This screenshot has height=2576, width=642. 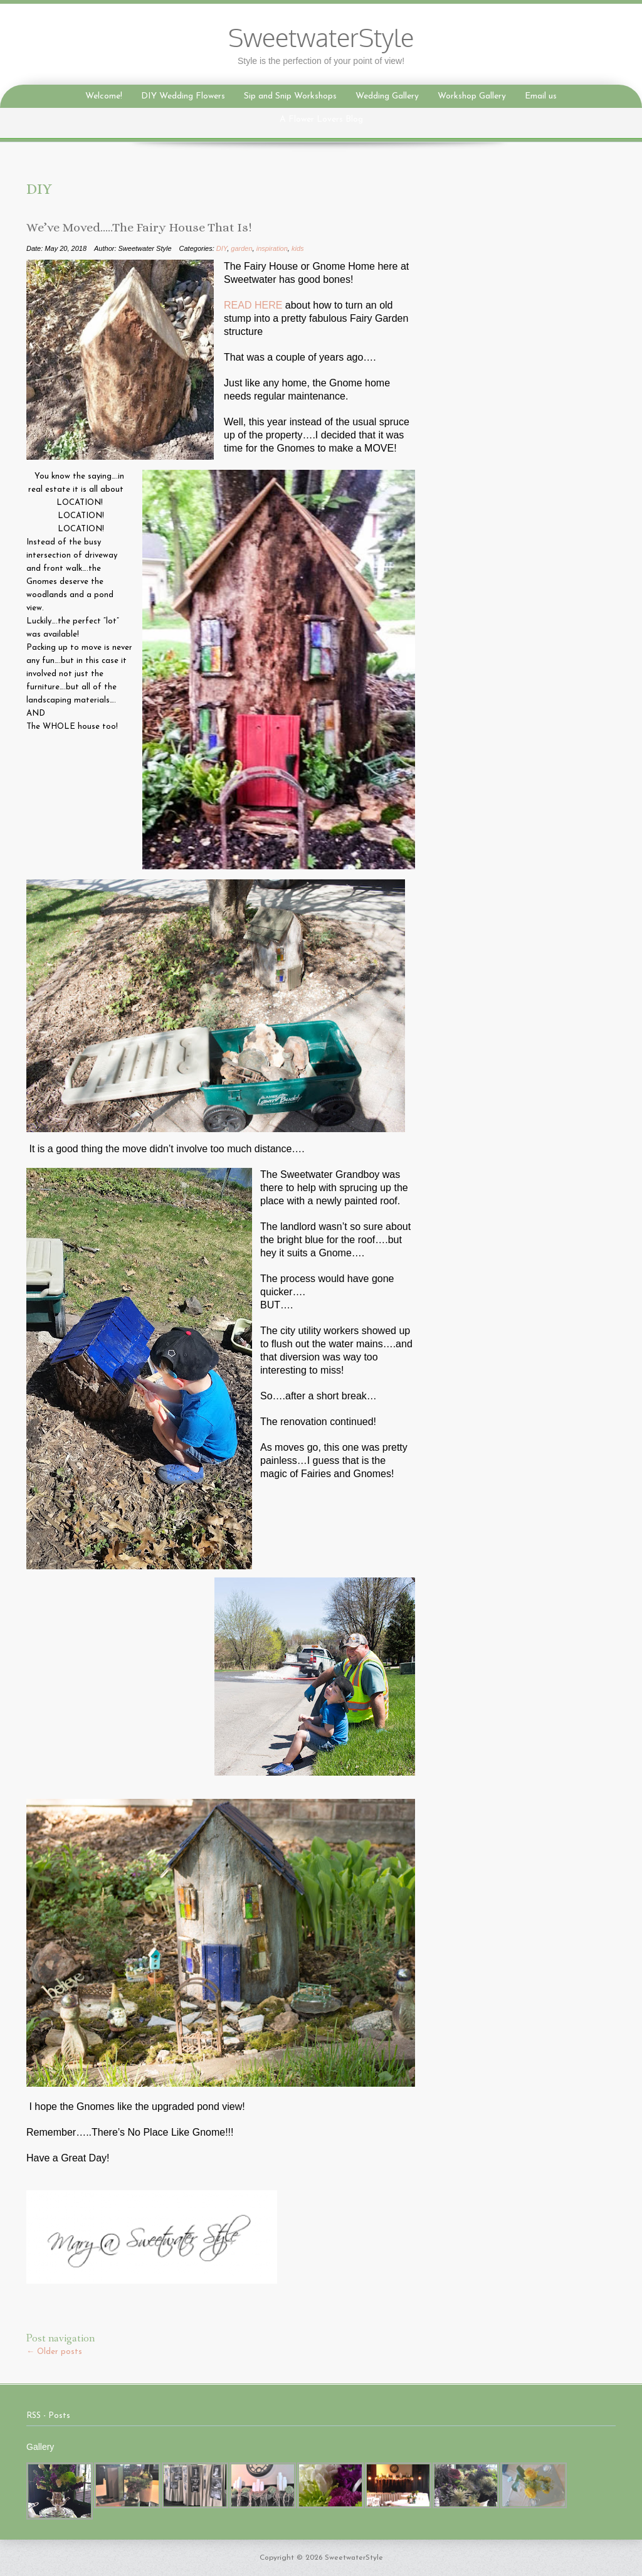 I want to click on A Flower Lovers Blog, so click(x=321, y=119).